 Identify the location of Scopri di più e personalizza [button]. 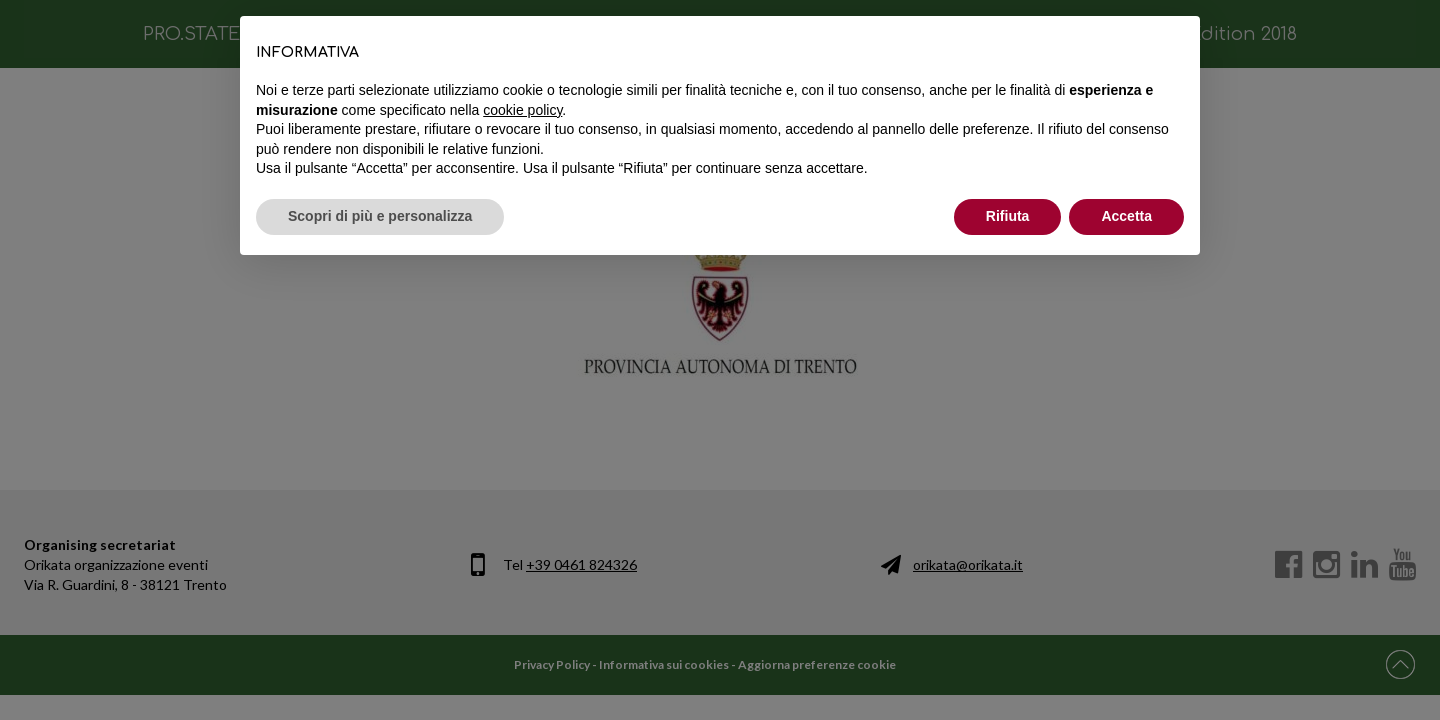
(380, 216).